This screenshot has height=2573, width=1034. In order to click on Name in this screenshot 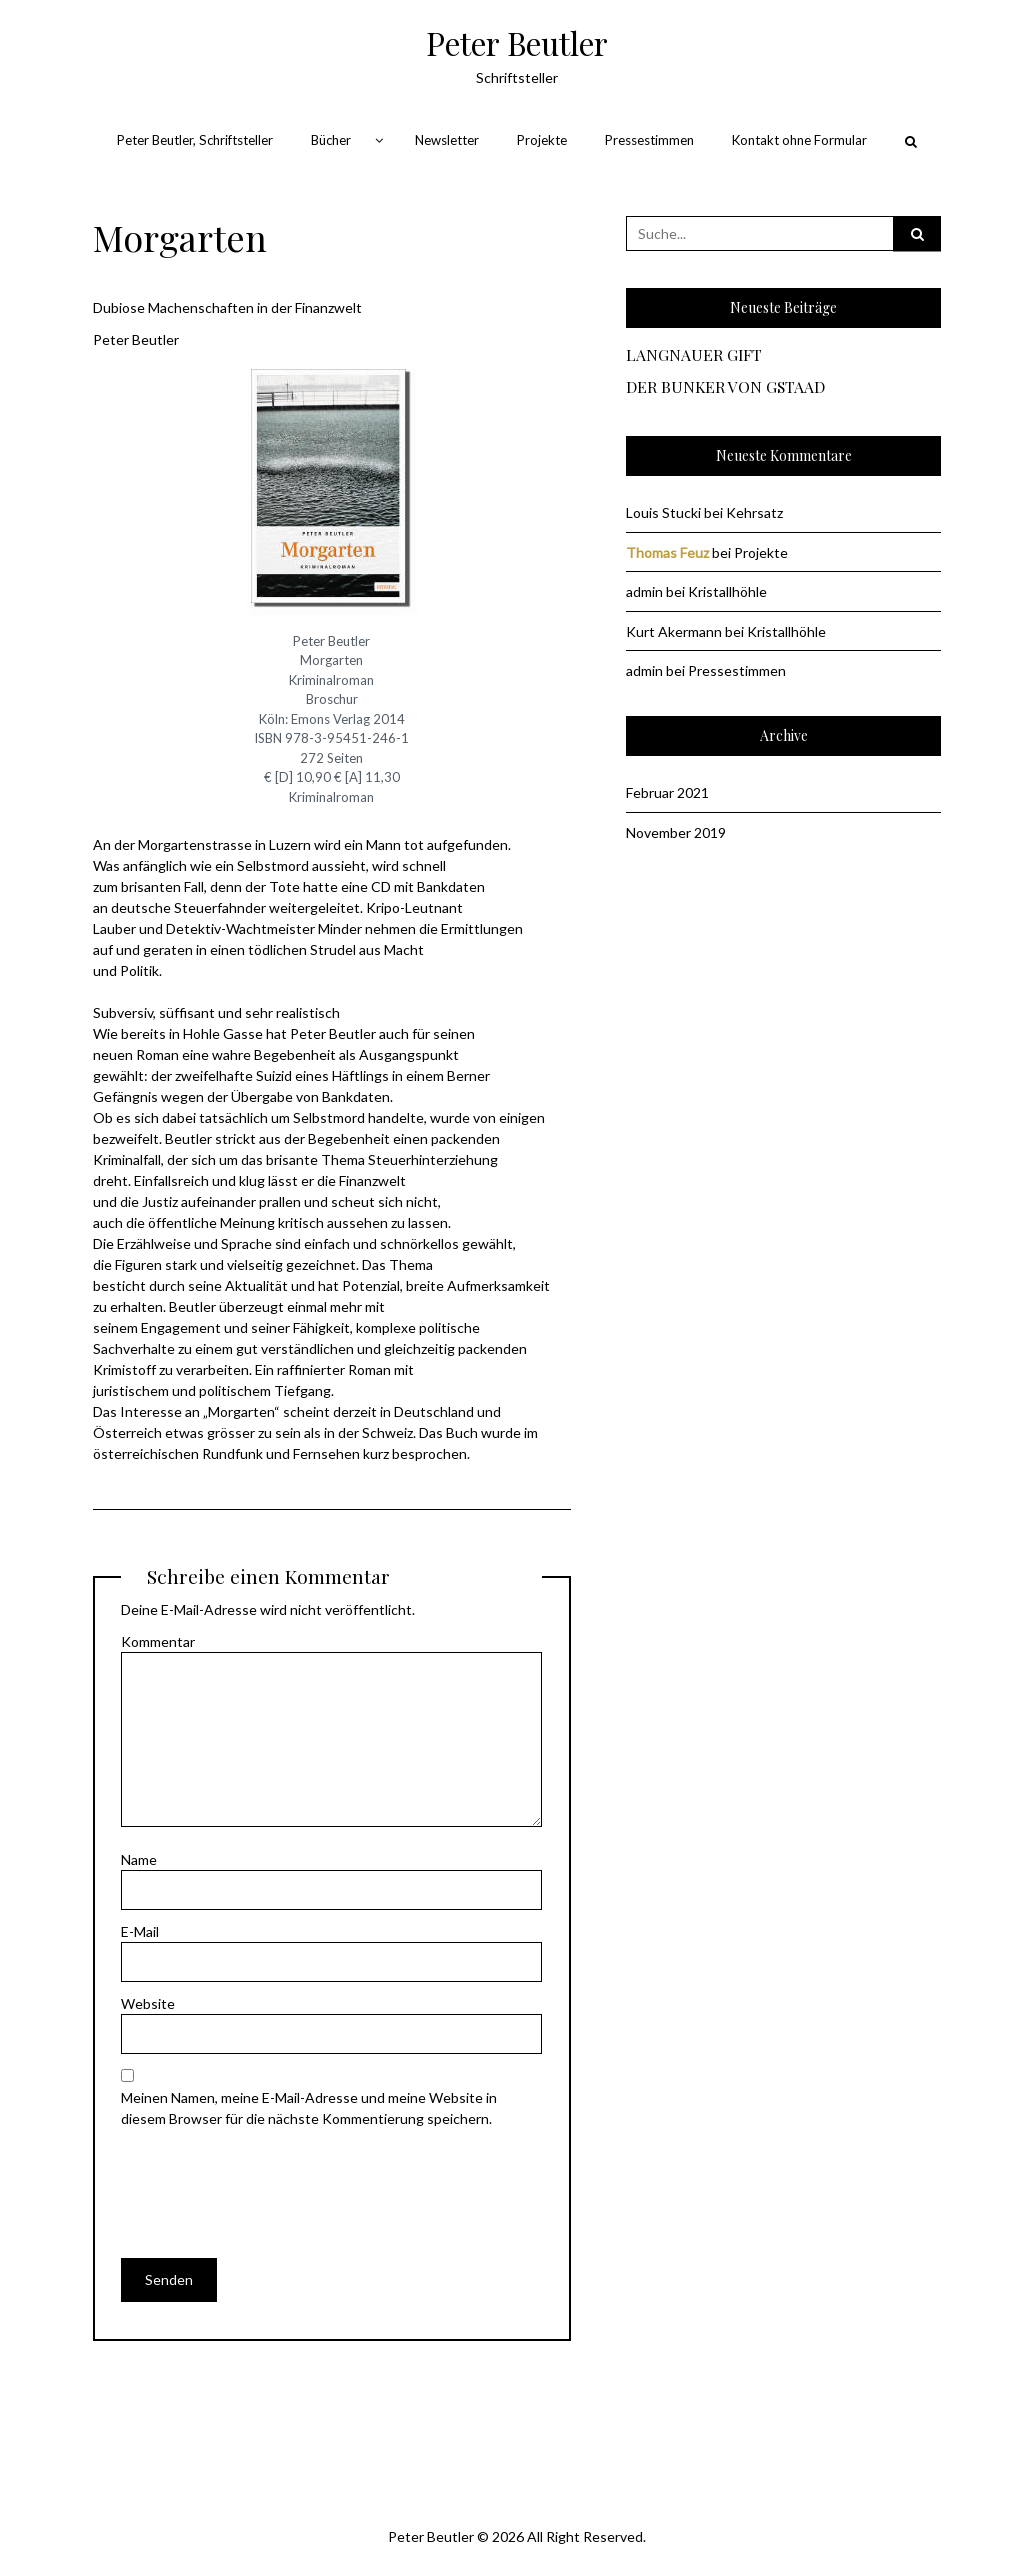, I will do `click(139, 1859)`.